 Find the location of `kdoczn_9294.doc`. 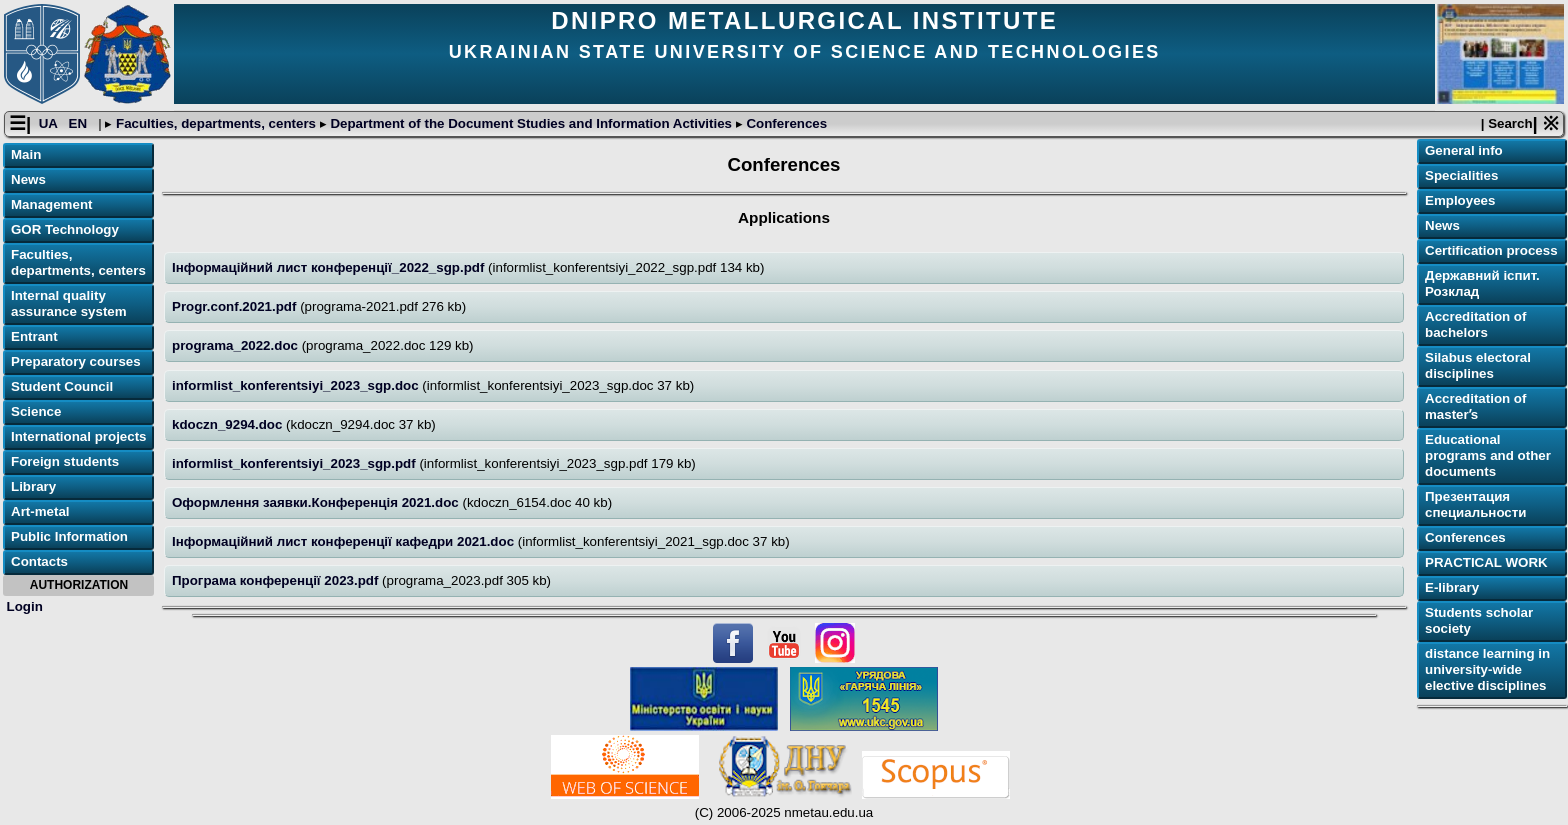

kdoczn_9294.doc is located at coordinates (229, 424).